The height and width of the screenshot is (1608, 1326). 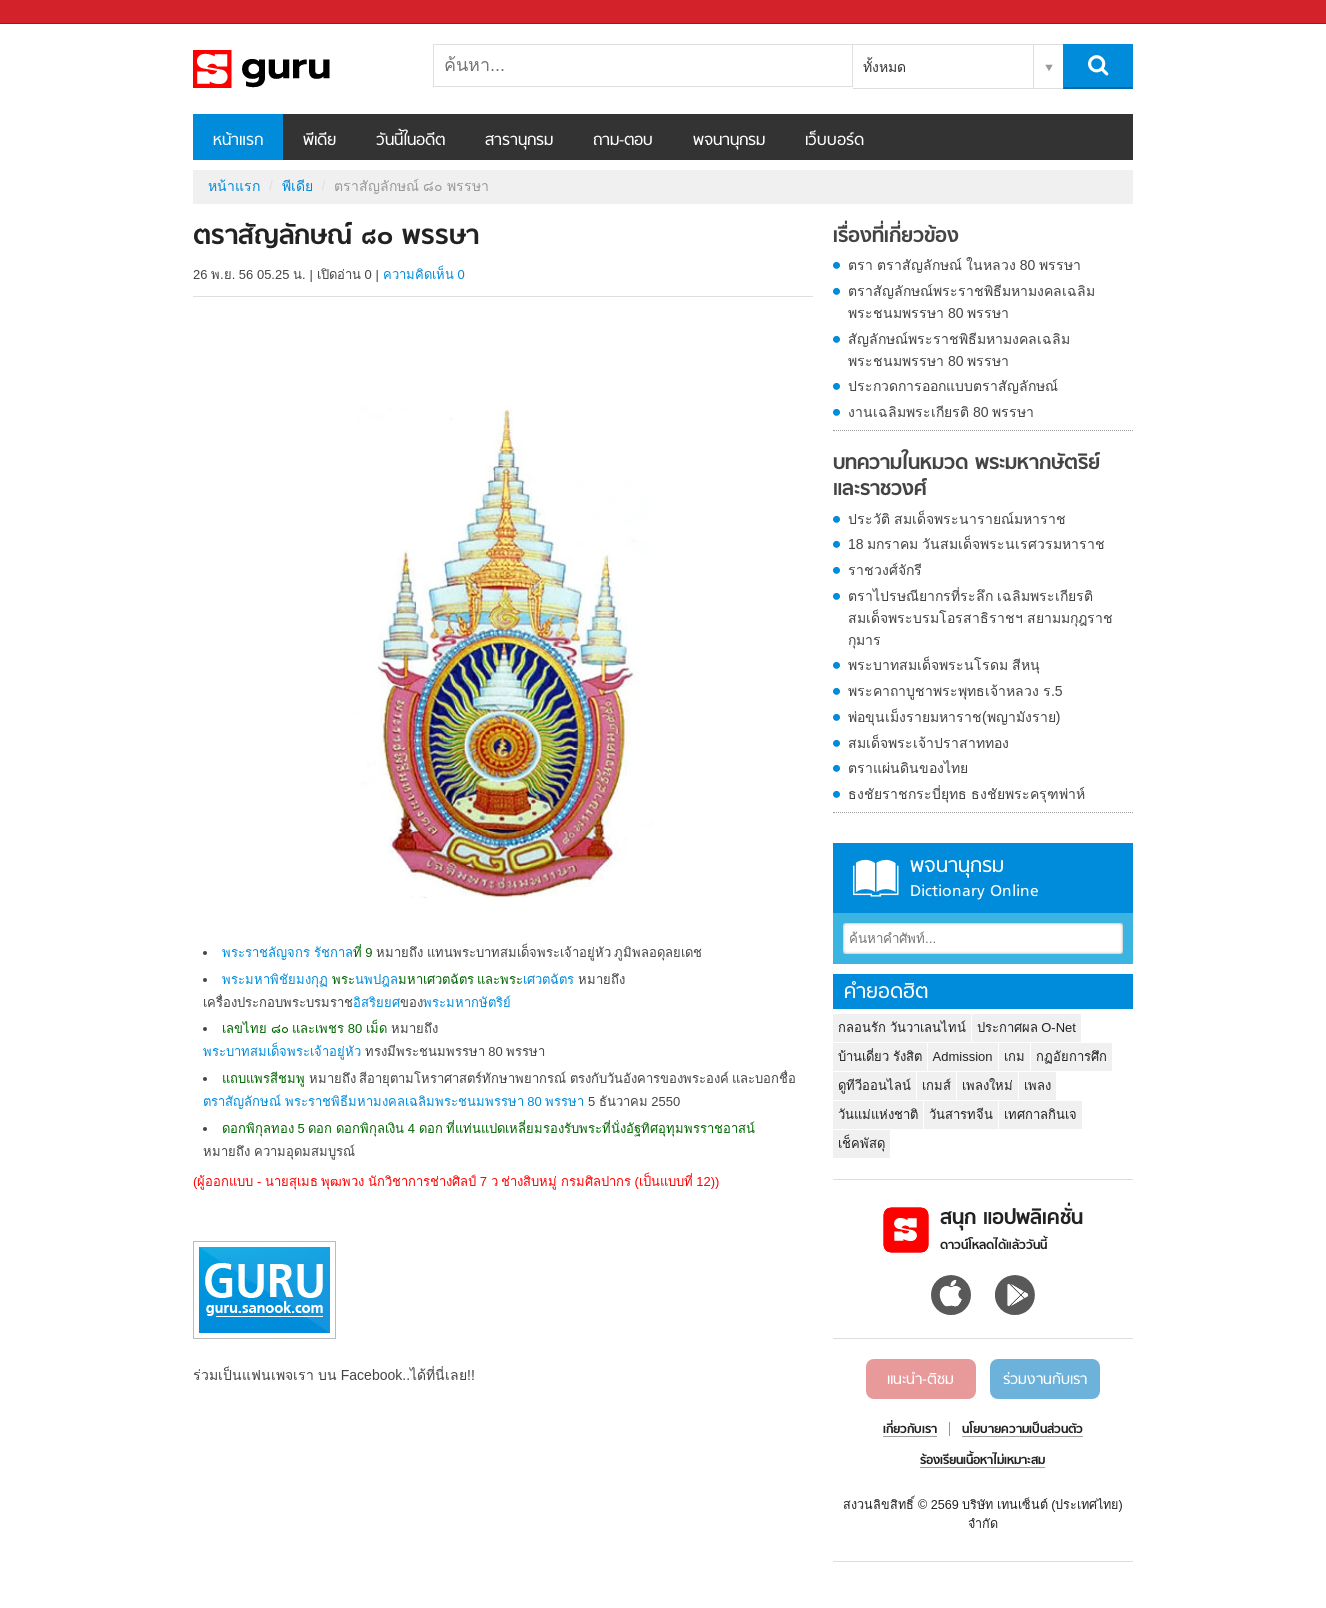 What do you see at coordinates (424, 274) in the screenshot?
I see `ความคิดเห็น 0` at bounding box center [424, 274].